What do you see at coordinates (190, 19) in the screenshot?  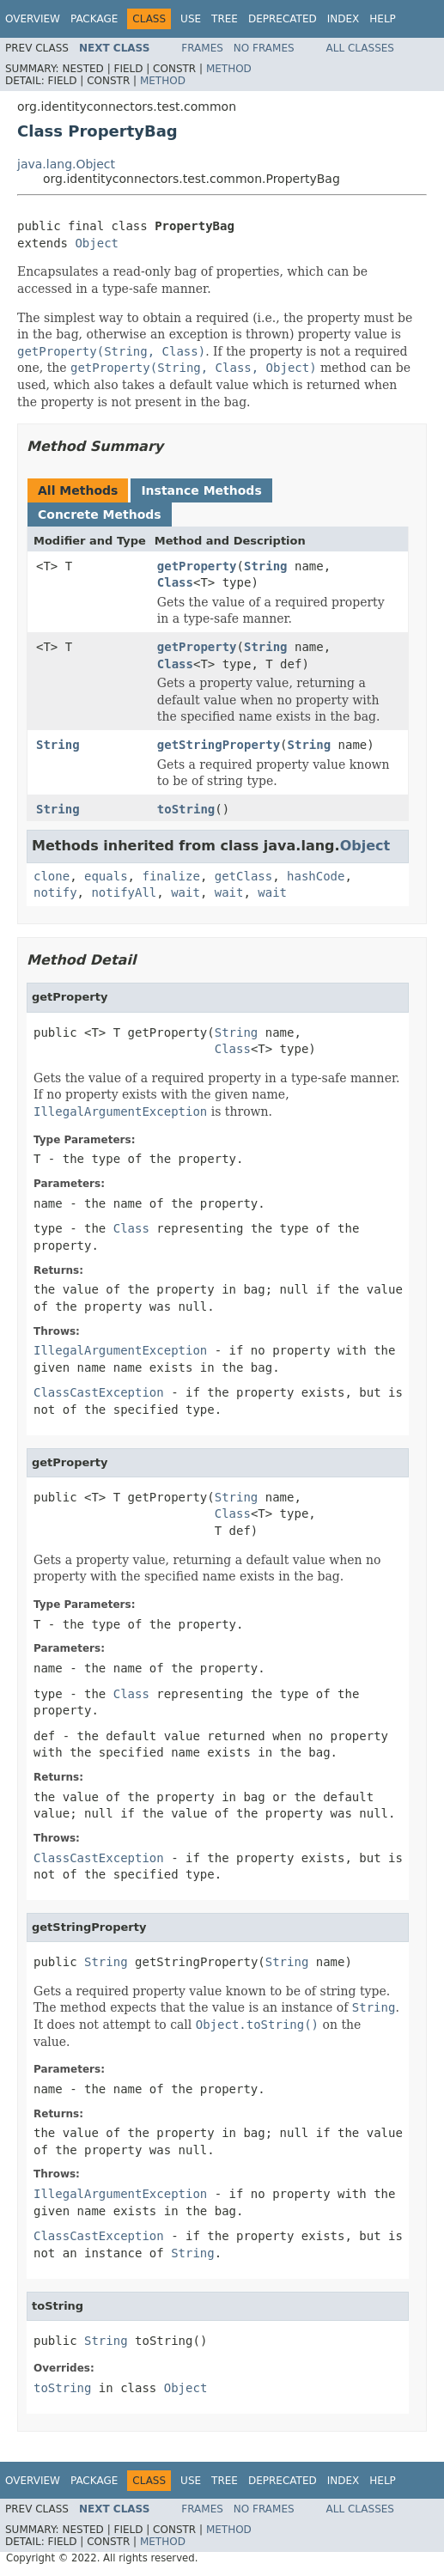 I see `Use` at bounding box center [190, 19].